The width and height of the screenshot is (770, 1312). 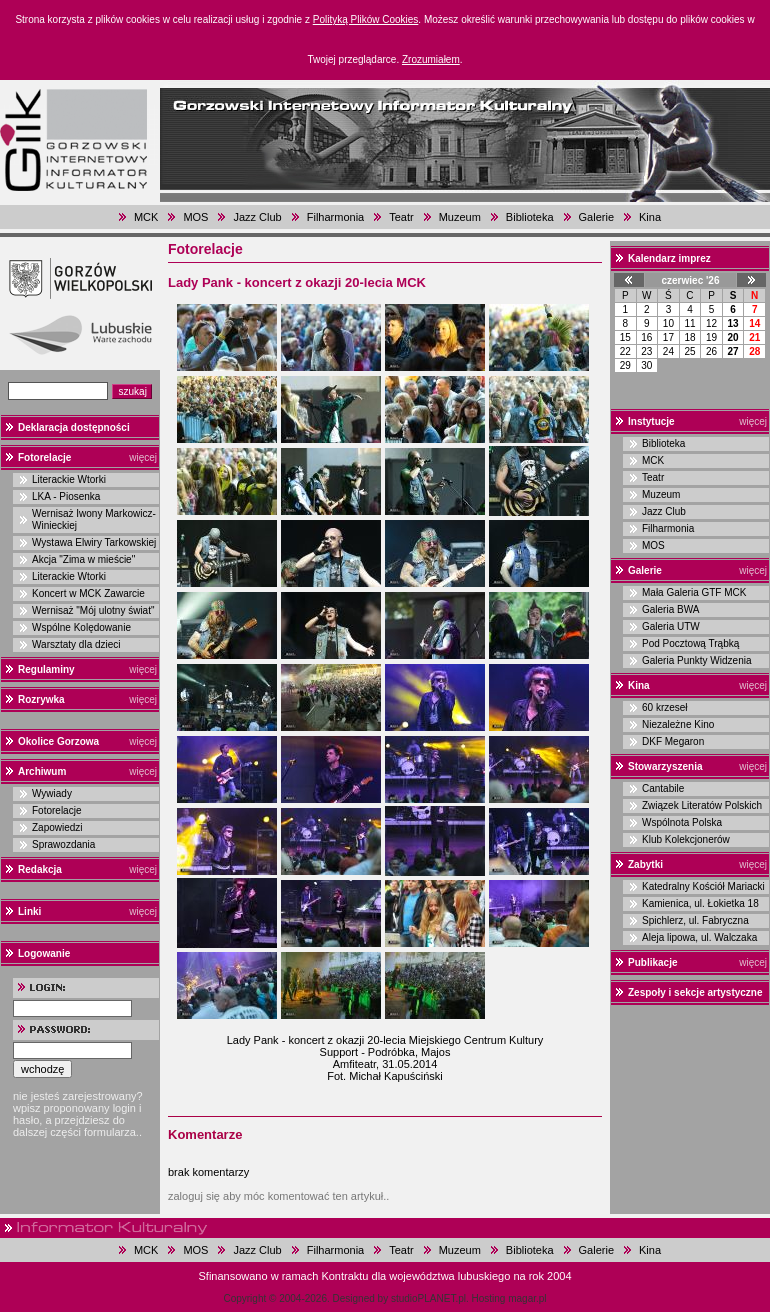 What do you see at coordinates (40, 869) in the screenshot?
I see `Redakcja` at bounding box center [40, 869].